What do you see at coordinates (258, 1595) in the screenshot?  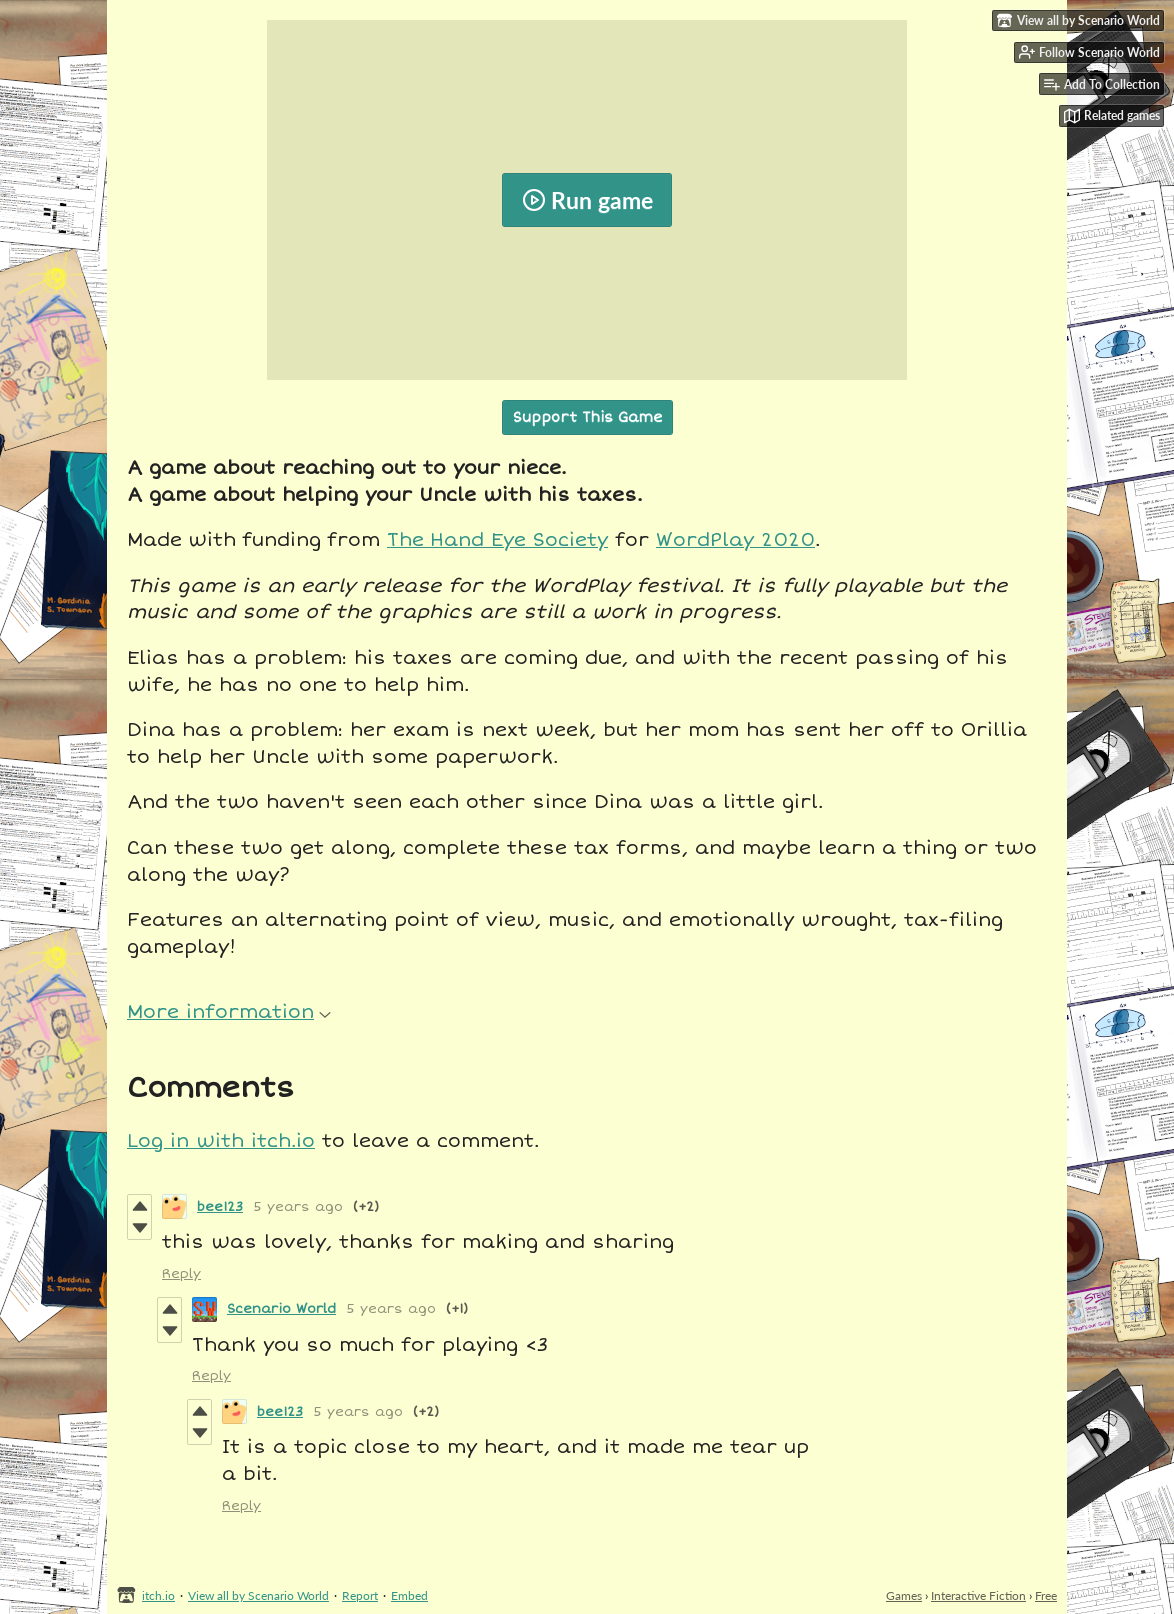 I see `View all by Scenario World` at bounding box center [258, 1595].